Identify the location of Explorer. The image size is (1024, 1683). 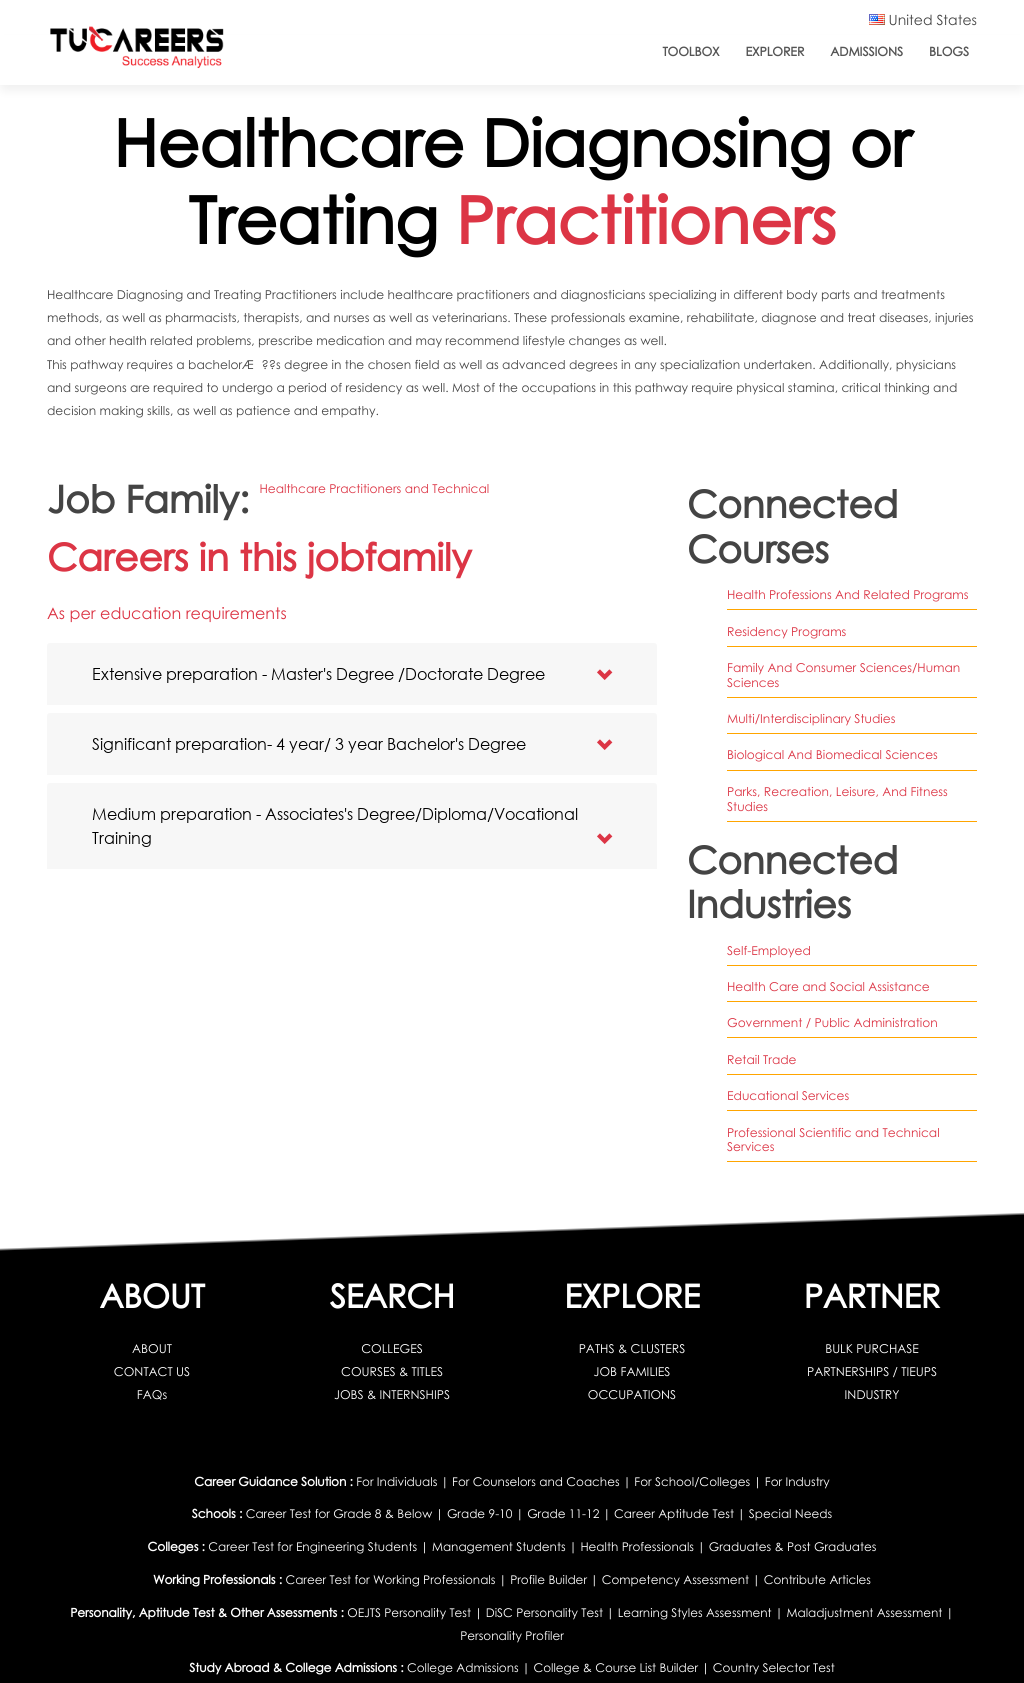
(775, 51).